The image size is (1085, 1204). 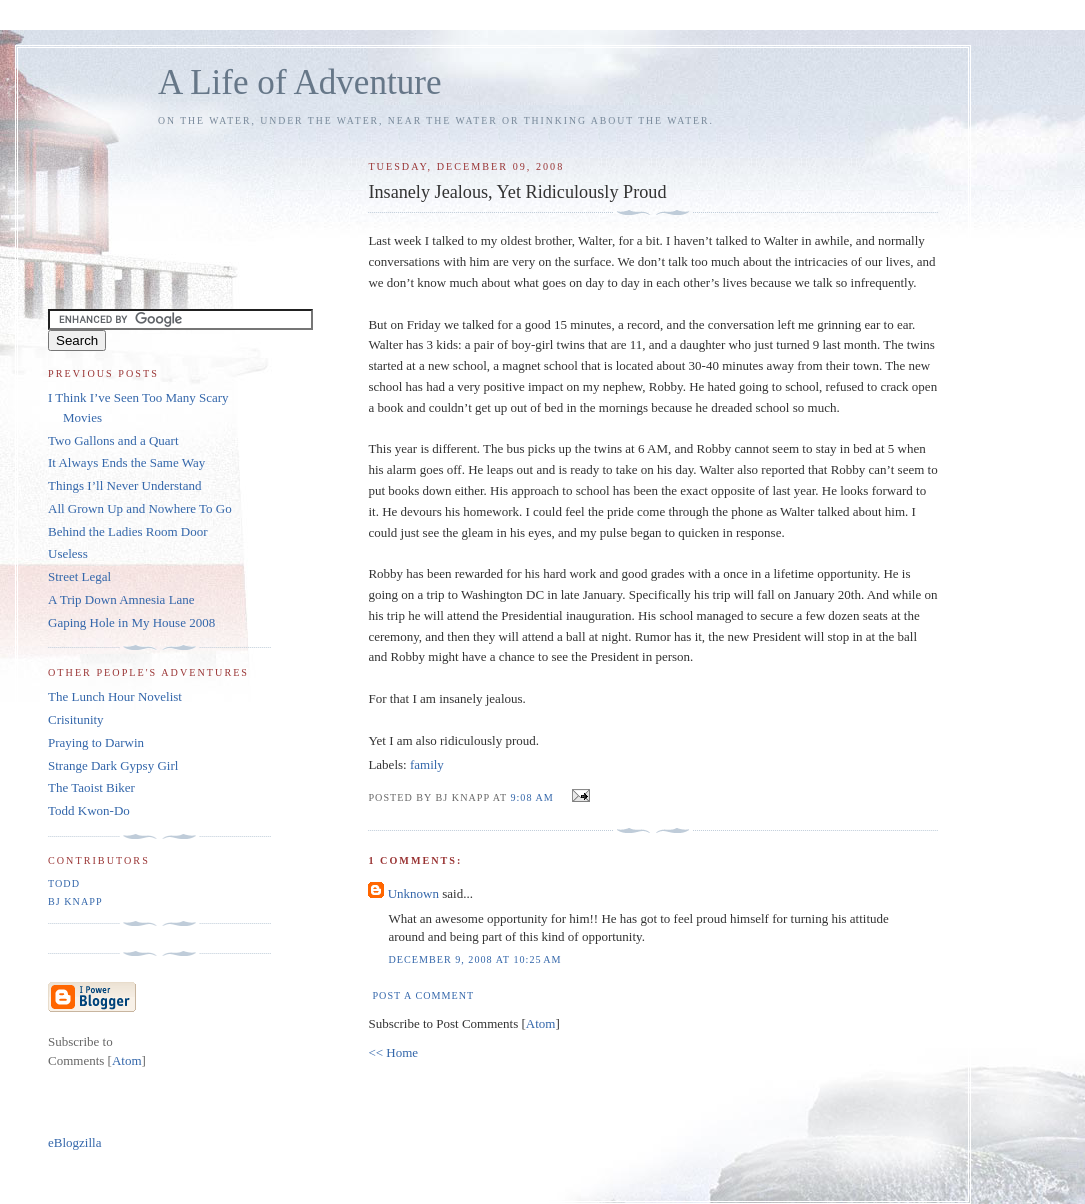 I want to click on Crisitunity, so click(x=76, y=719).